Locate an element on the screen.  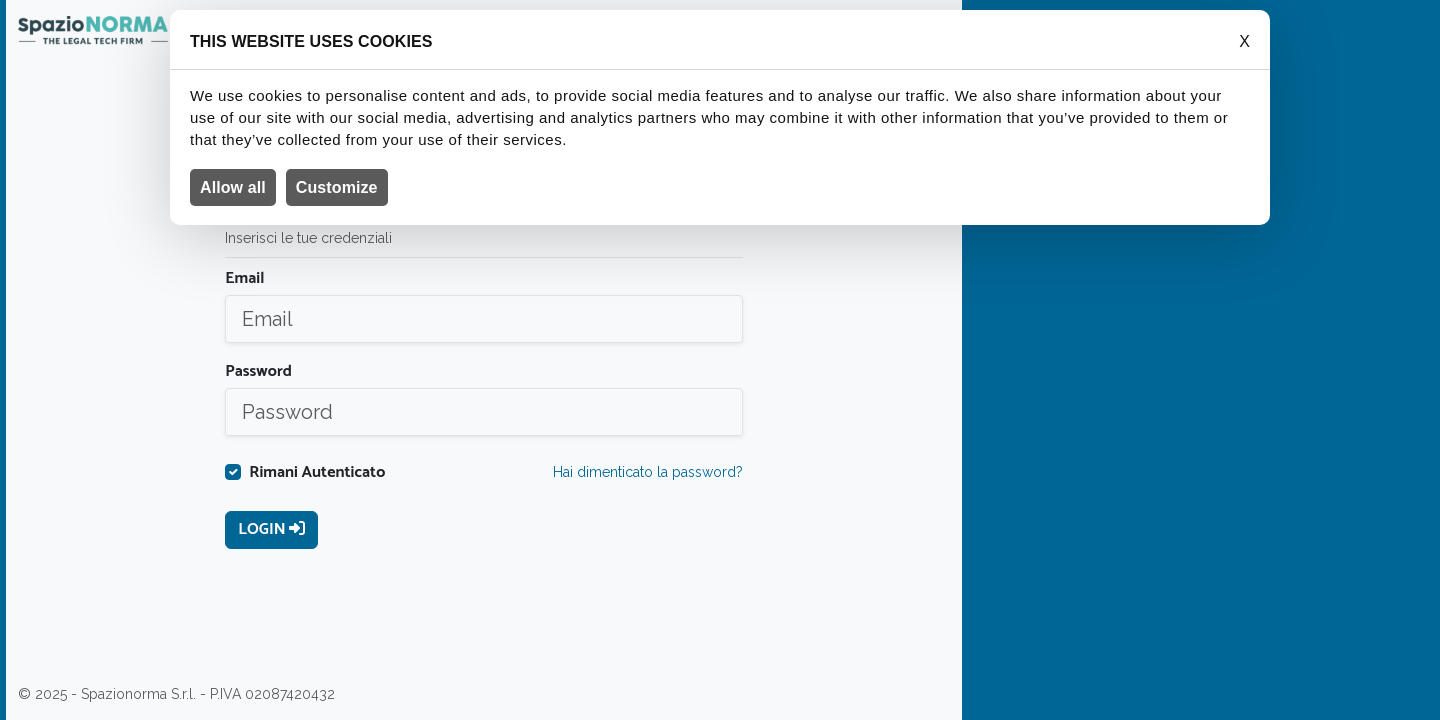
Password is located at coordinates (258, 372).